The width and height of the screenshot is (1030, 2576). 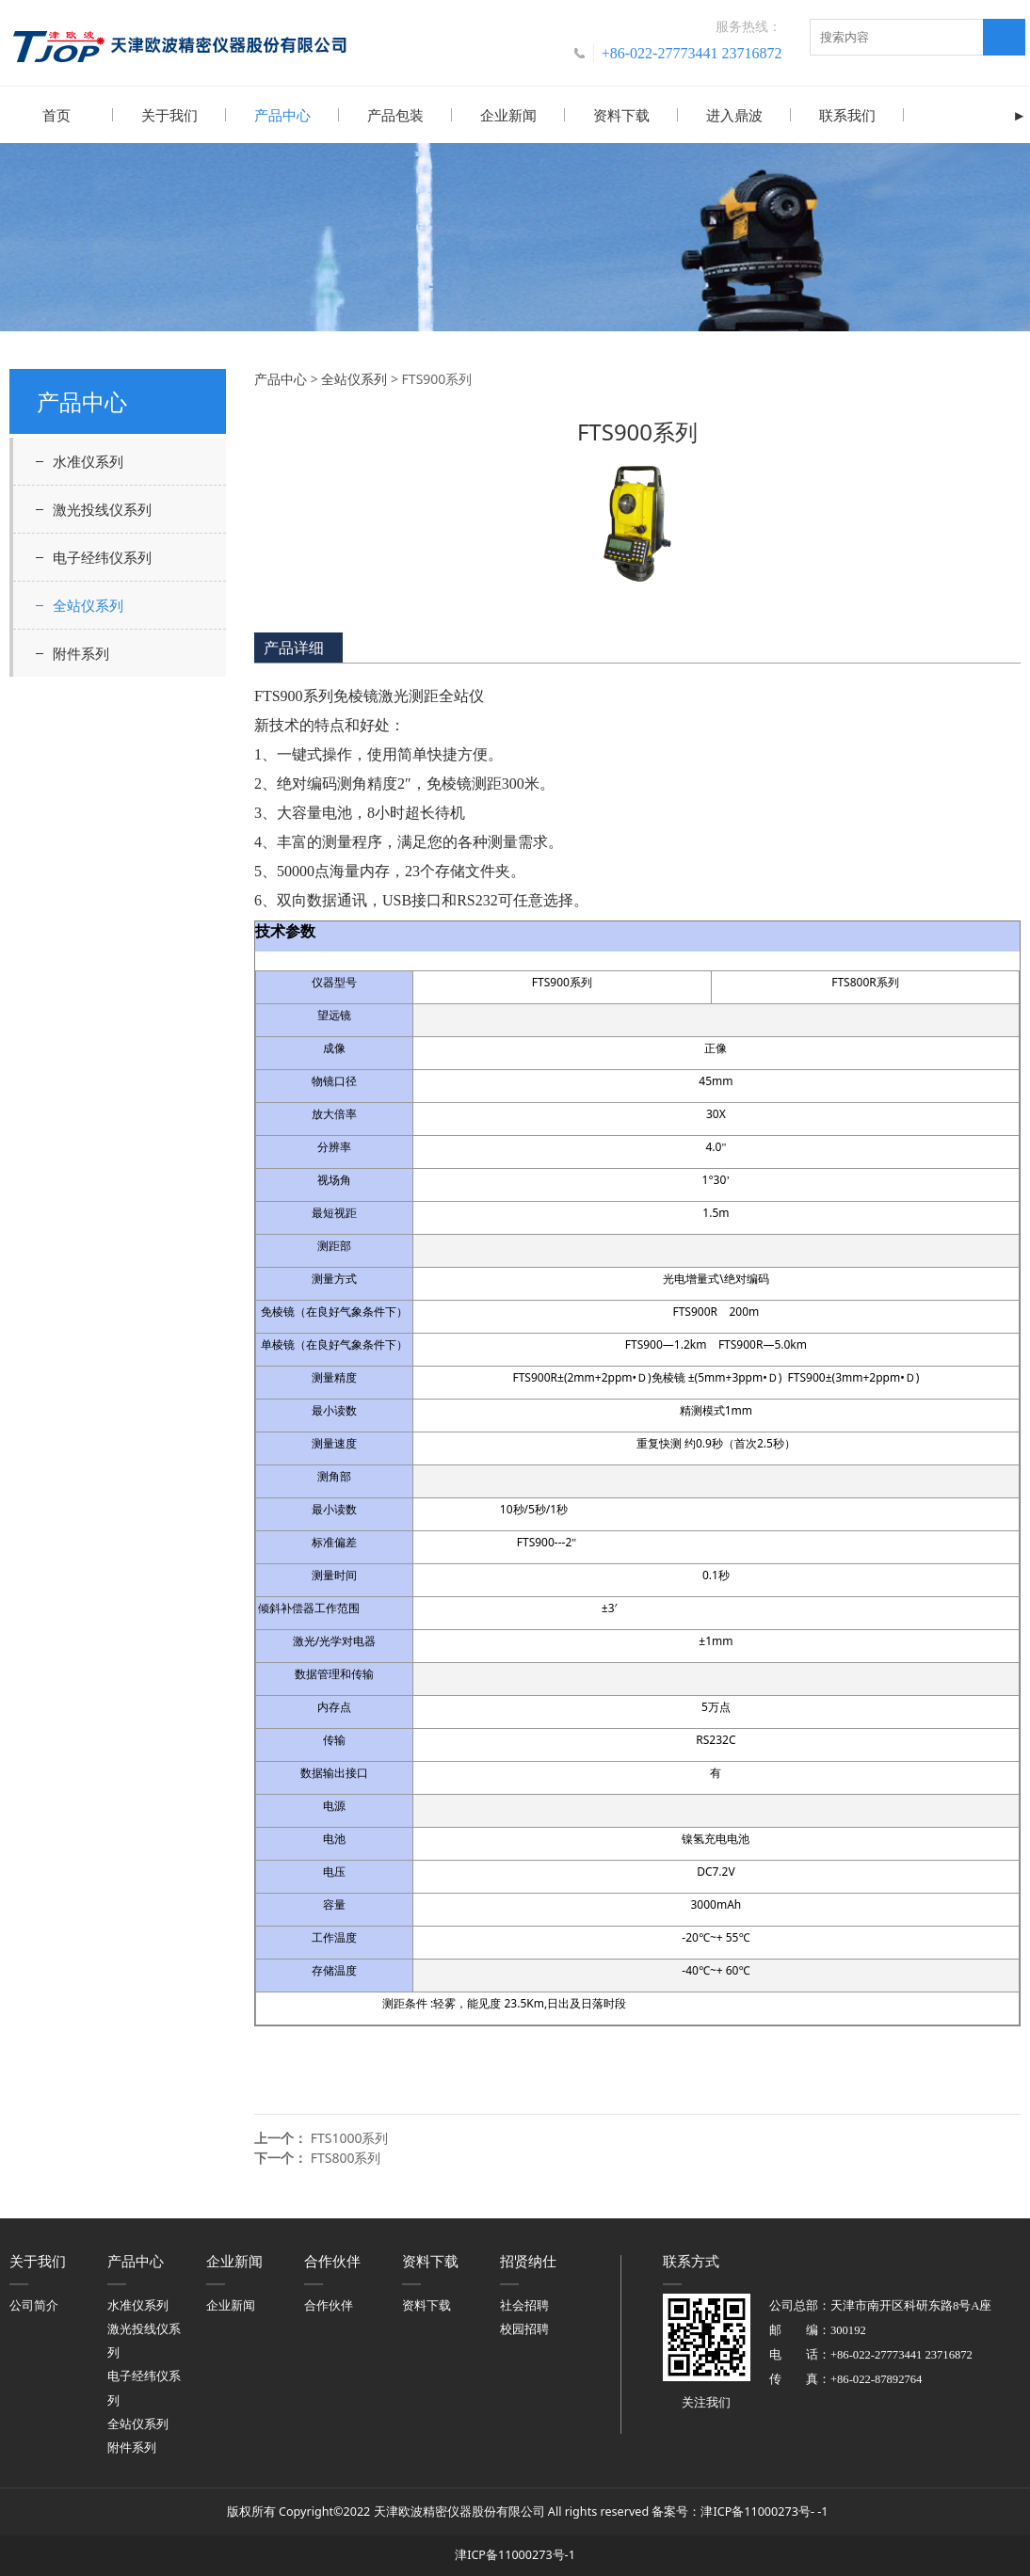 I want to click on 社会招聘, so click(x=524, y=2304).